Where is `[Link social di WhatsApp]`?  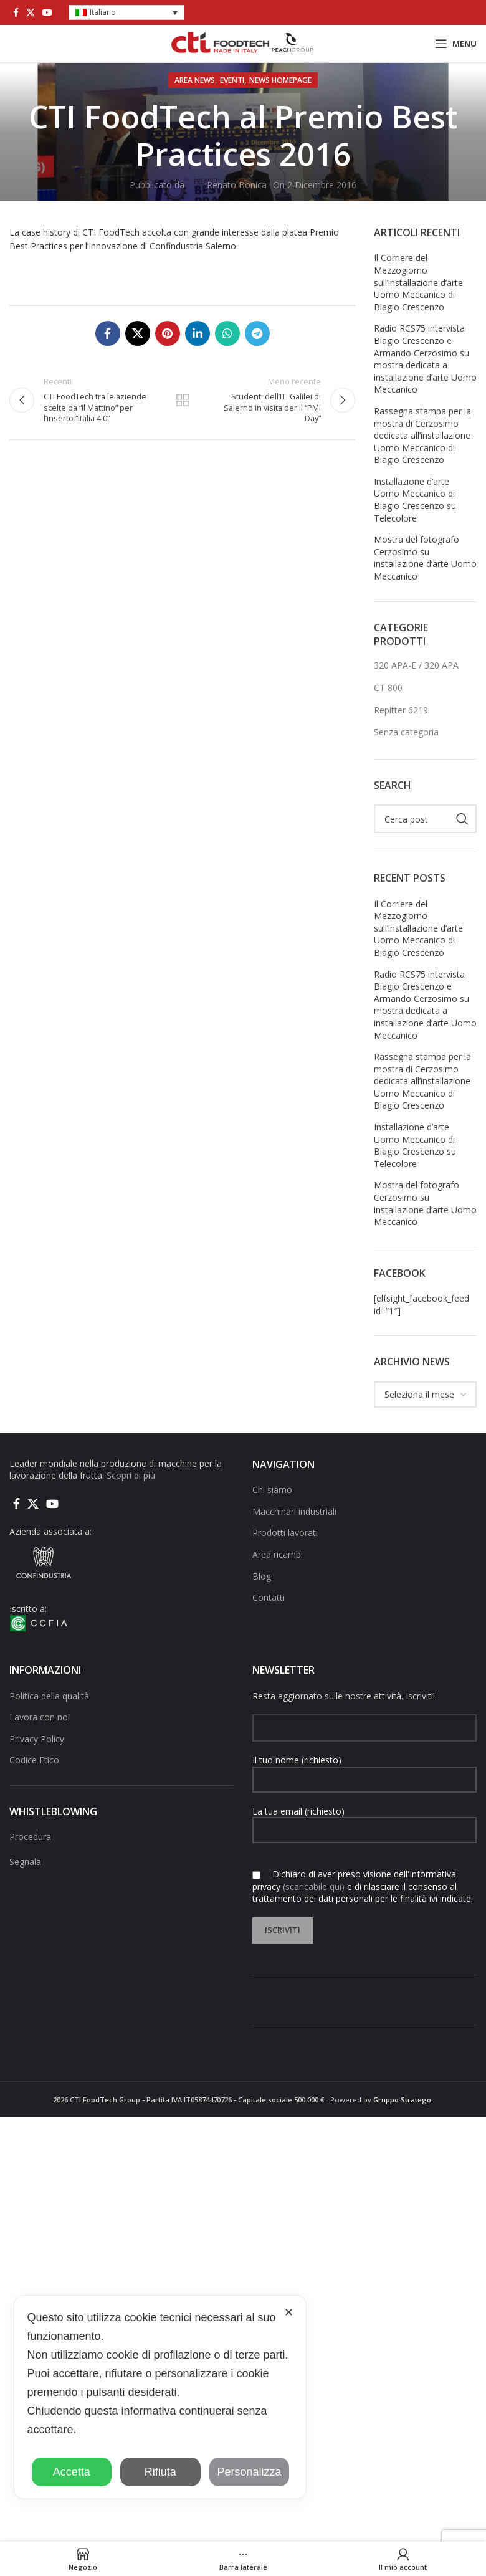
[Link social di WhatsApp] is located at coordinates (227, 333).